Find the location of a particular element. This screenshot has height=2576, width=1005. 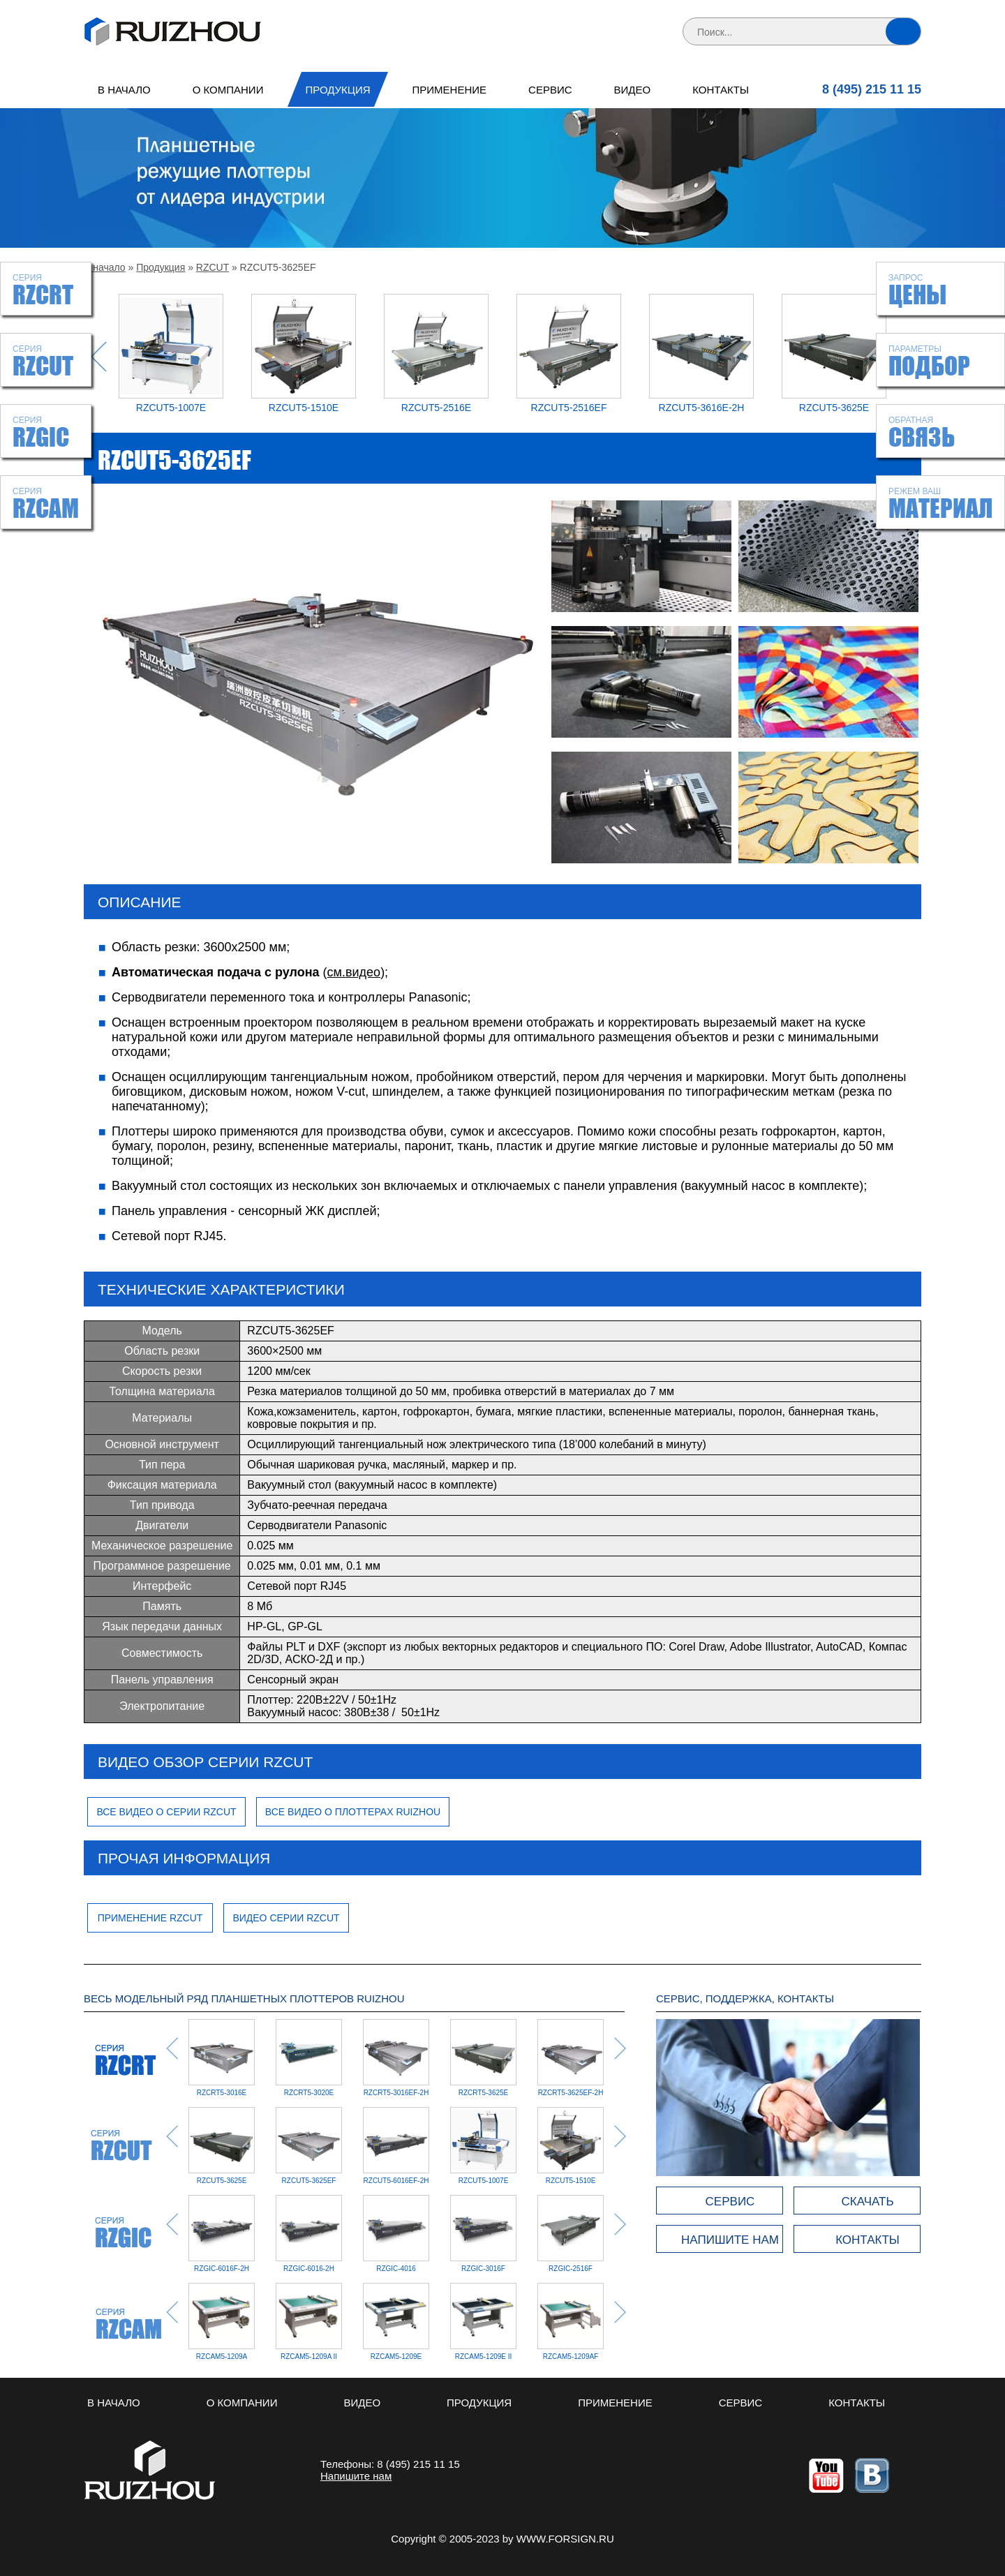

RZCRT5-3020E is located at coordinates (309, 2093).